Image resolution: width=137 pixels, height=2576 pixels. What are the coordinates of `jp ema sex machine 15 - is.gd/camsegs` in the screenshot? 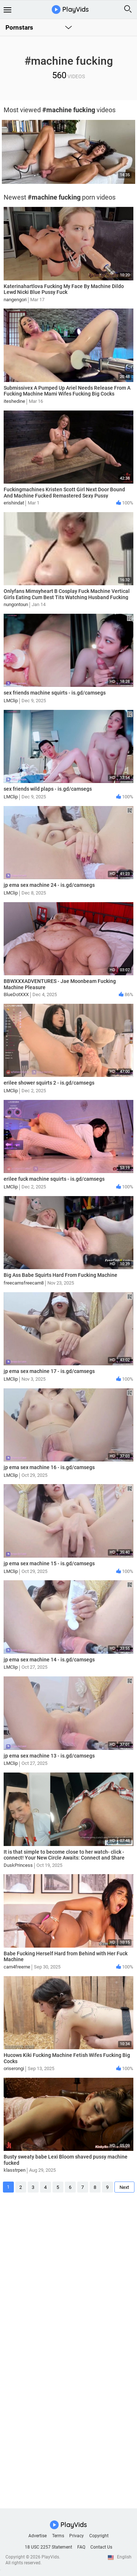 It's located at (49, 1563).